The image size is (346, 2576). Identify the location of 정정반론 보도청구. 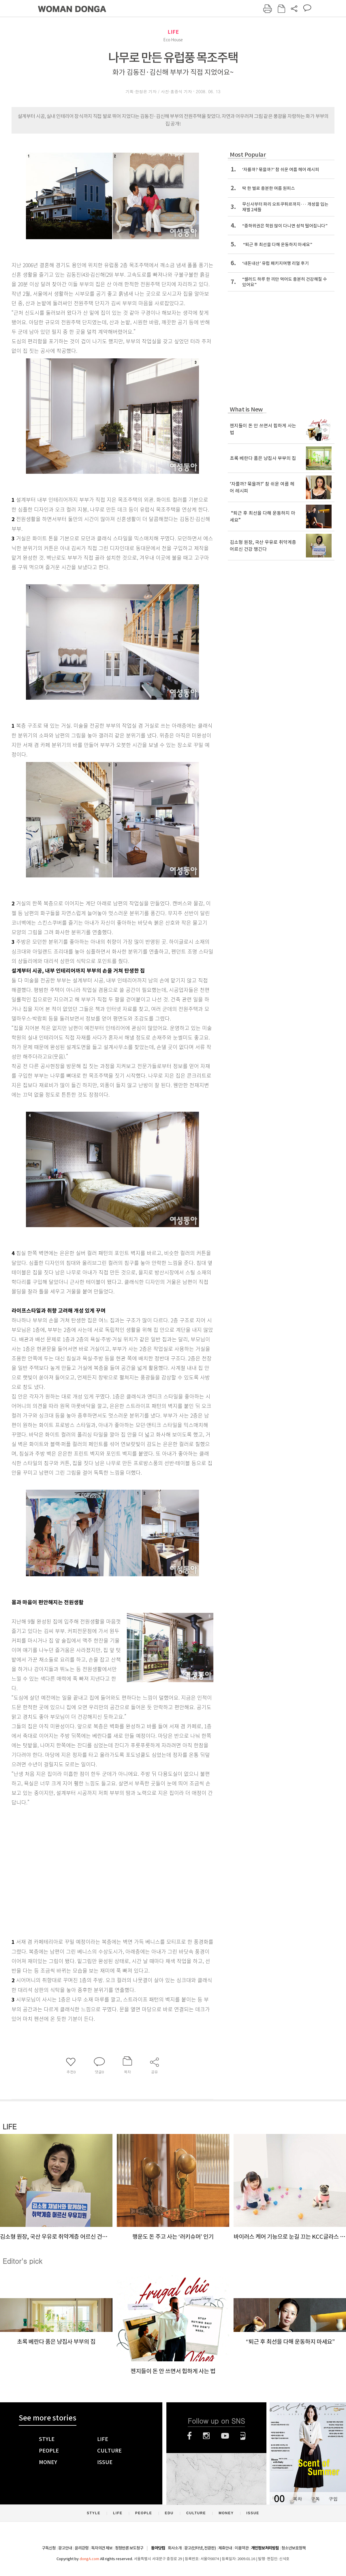
(129, 2548).